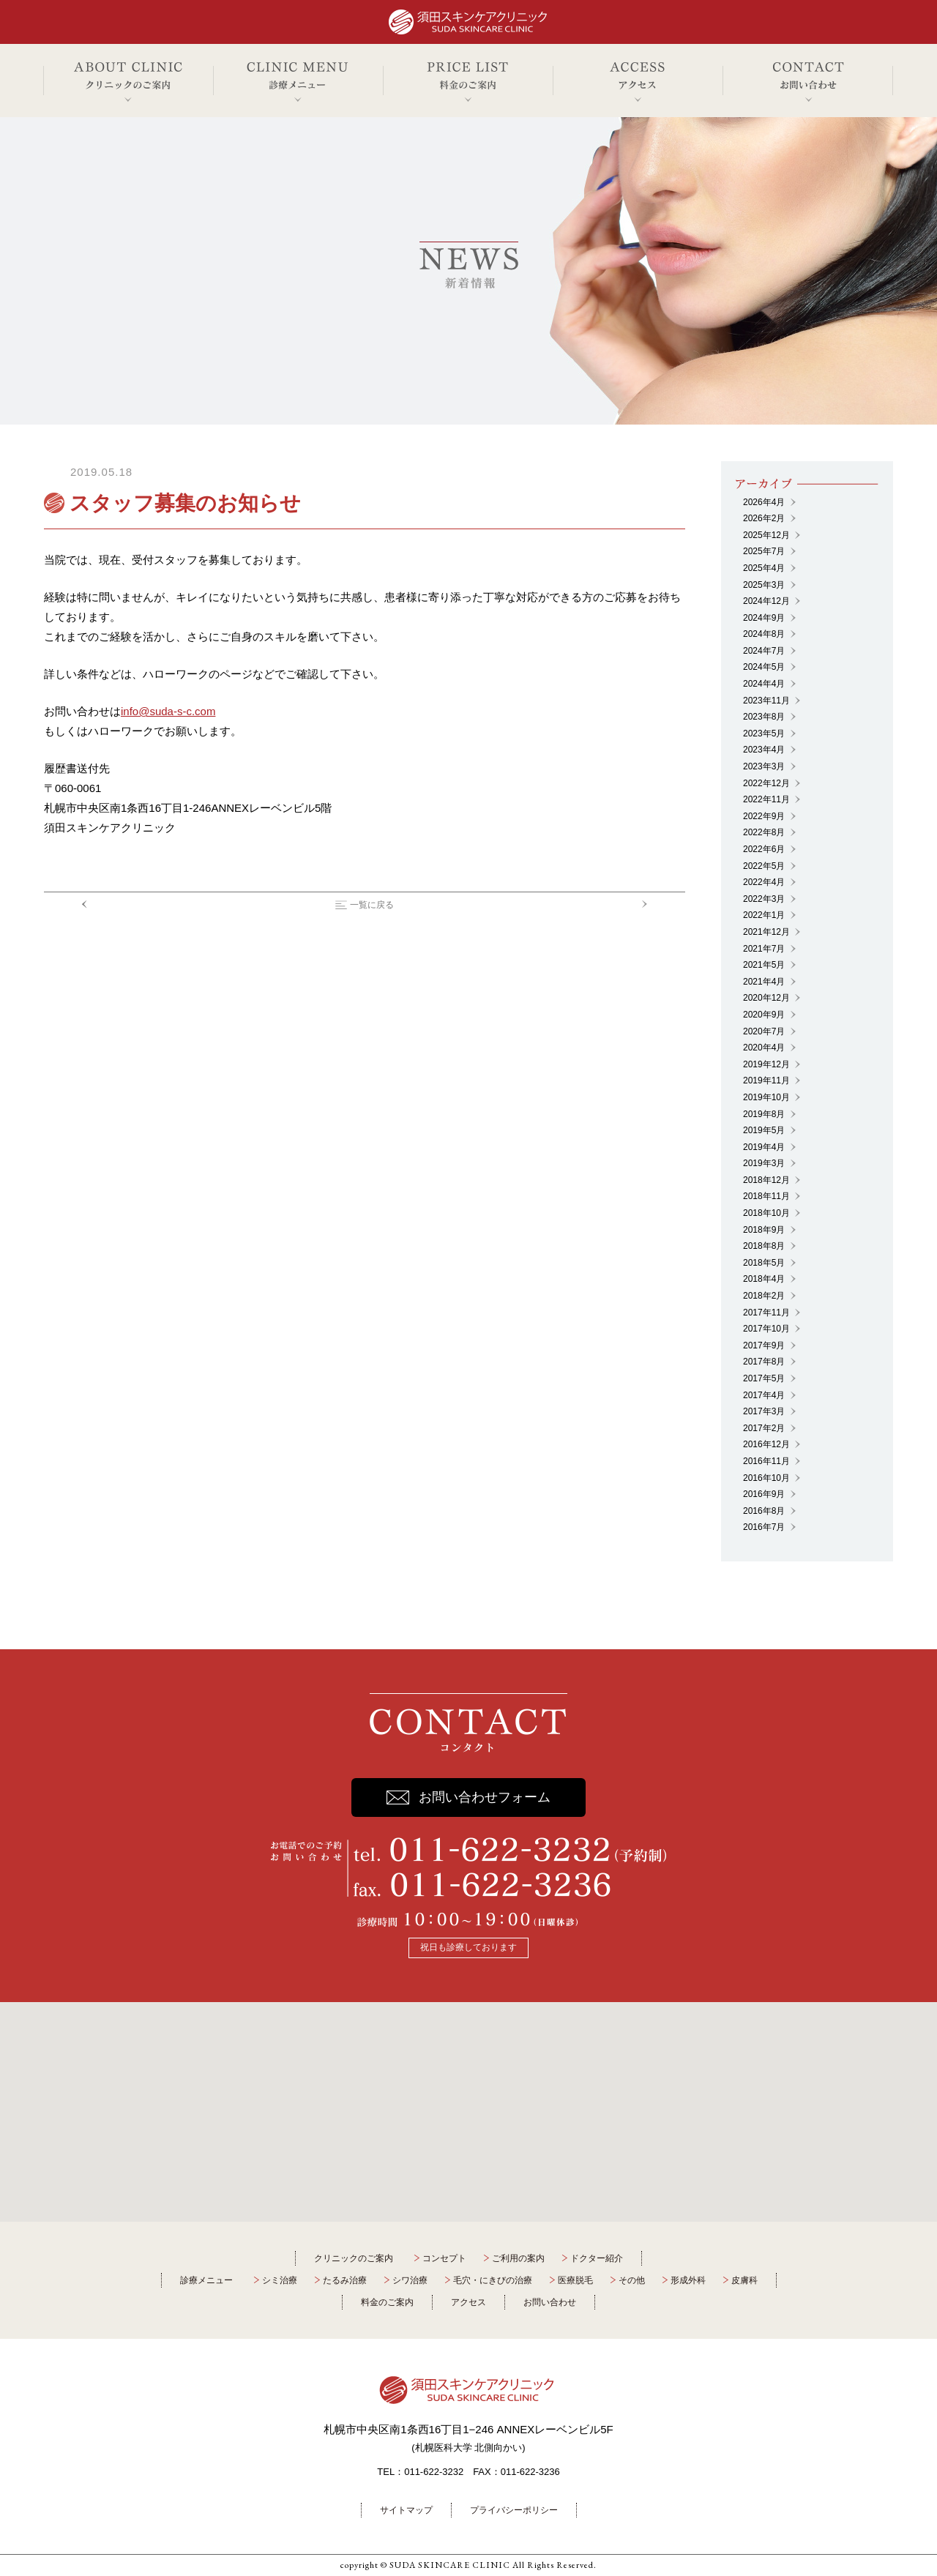  Describe the element at coordinates (766, 1097) in the screenshot. I see `2019年10月` at that location.